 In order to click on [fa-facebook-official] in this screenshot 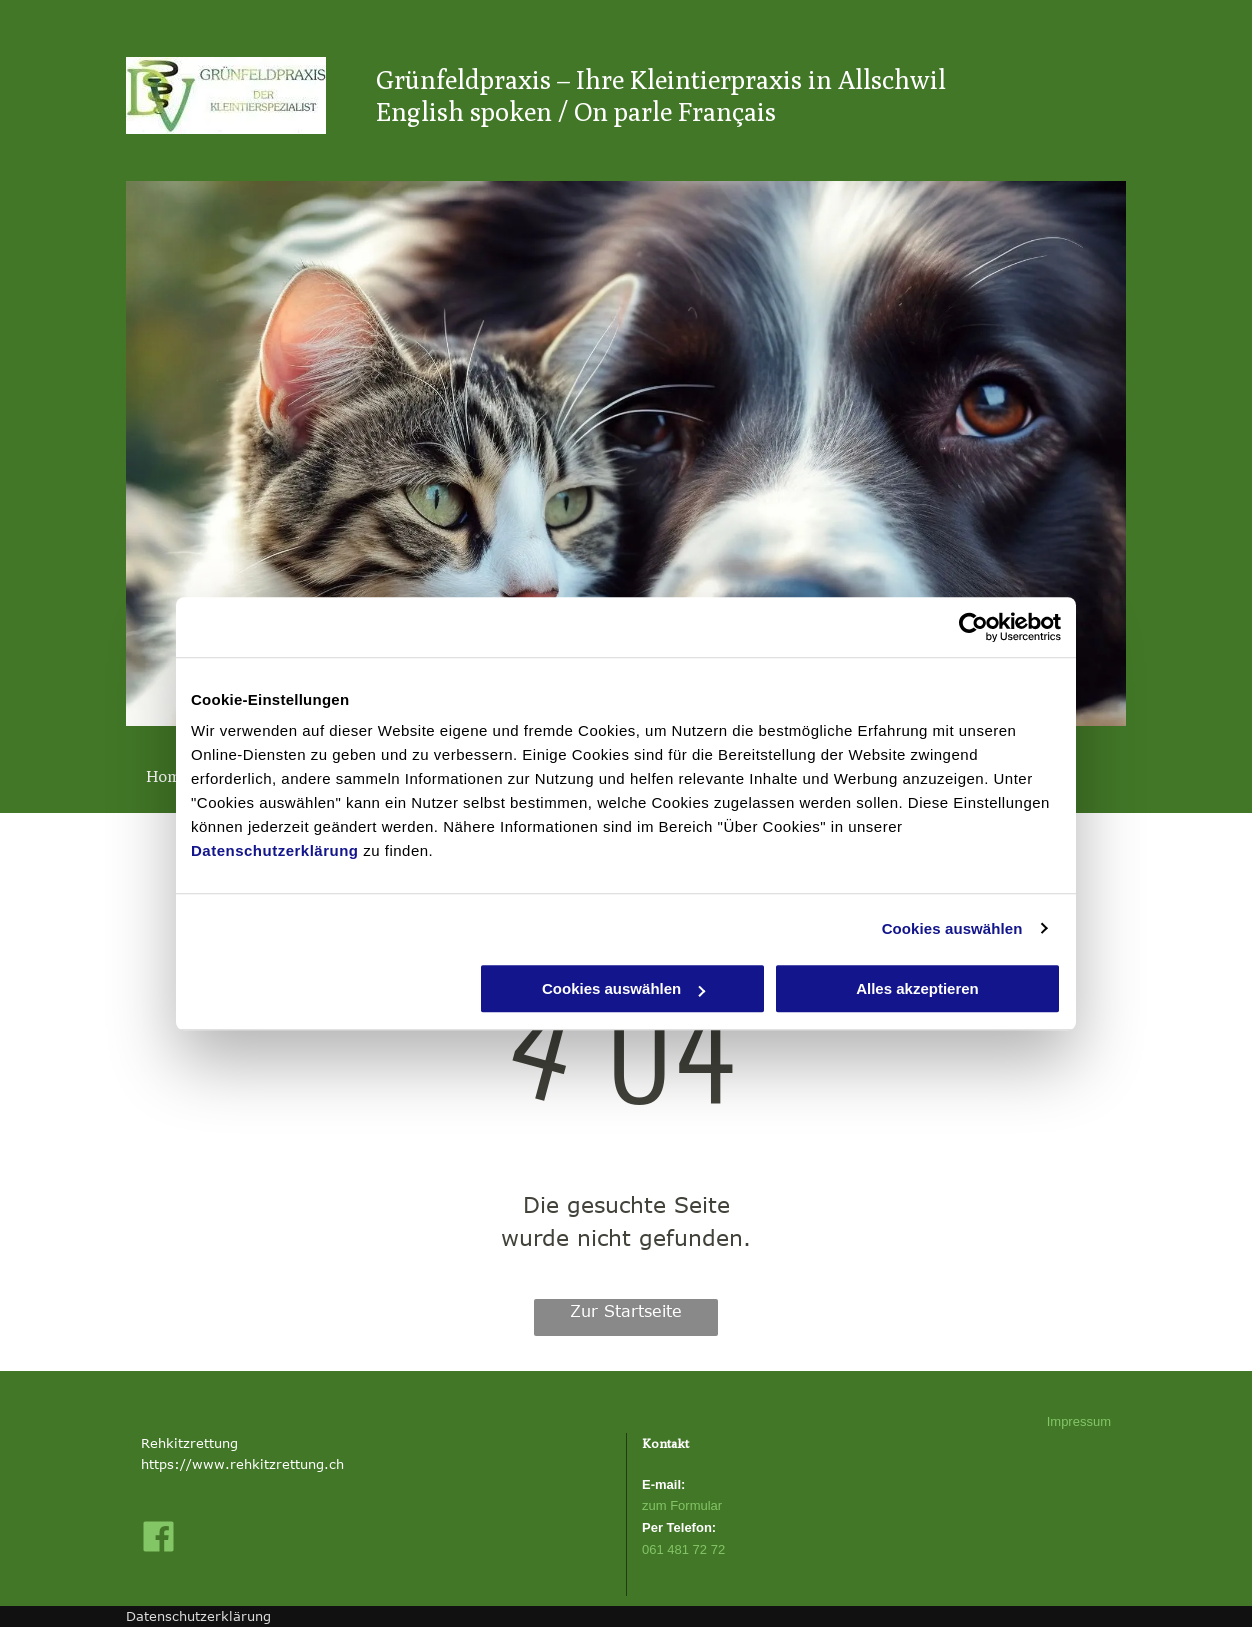, I will do `click(158, 1549)`.